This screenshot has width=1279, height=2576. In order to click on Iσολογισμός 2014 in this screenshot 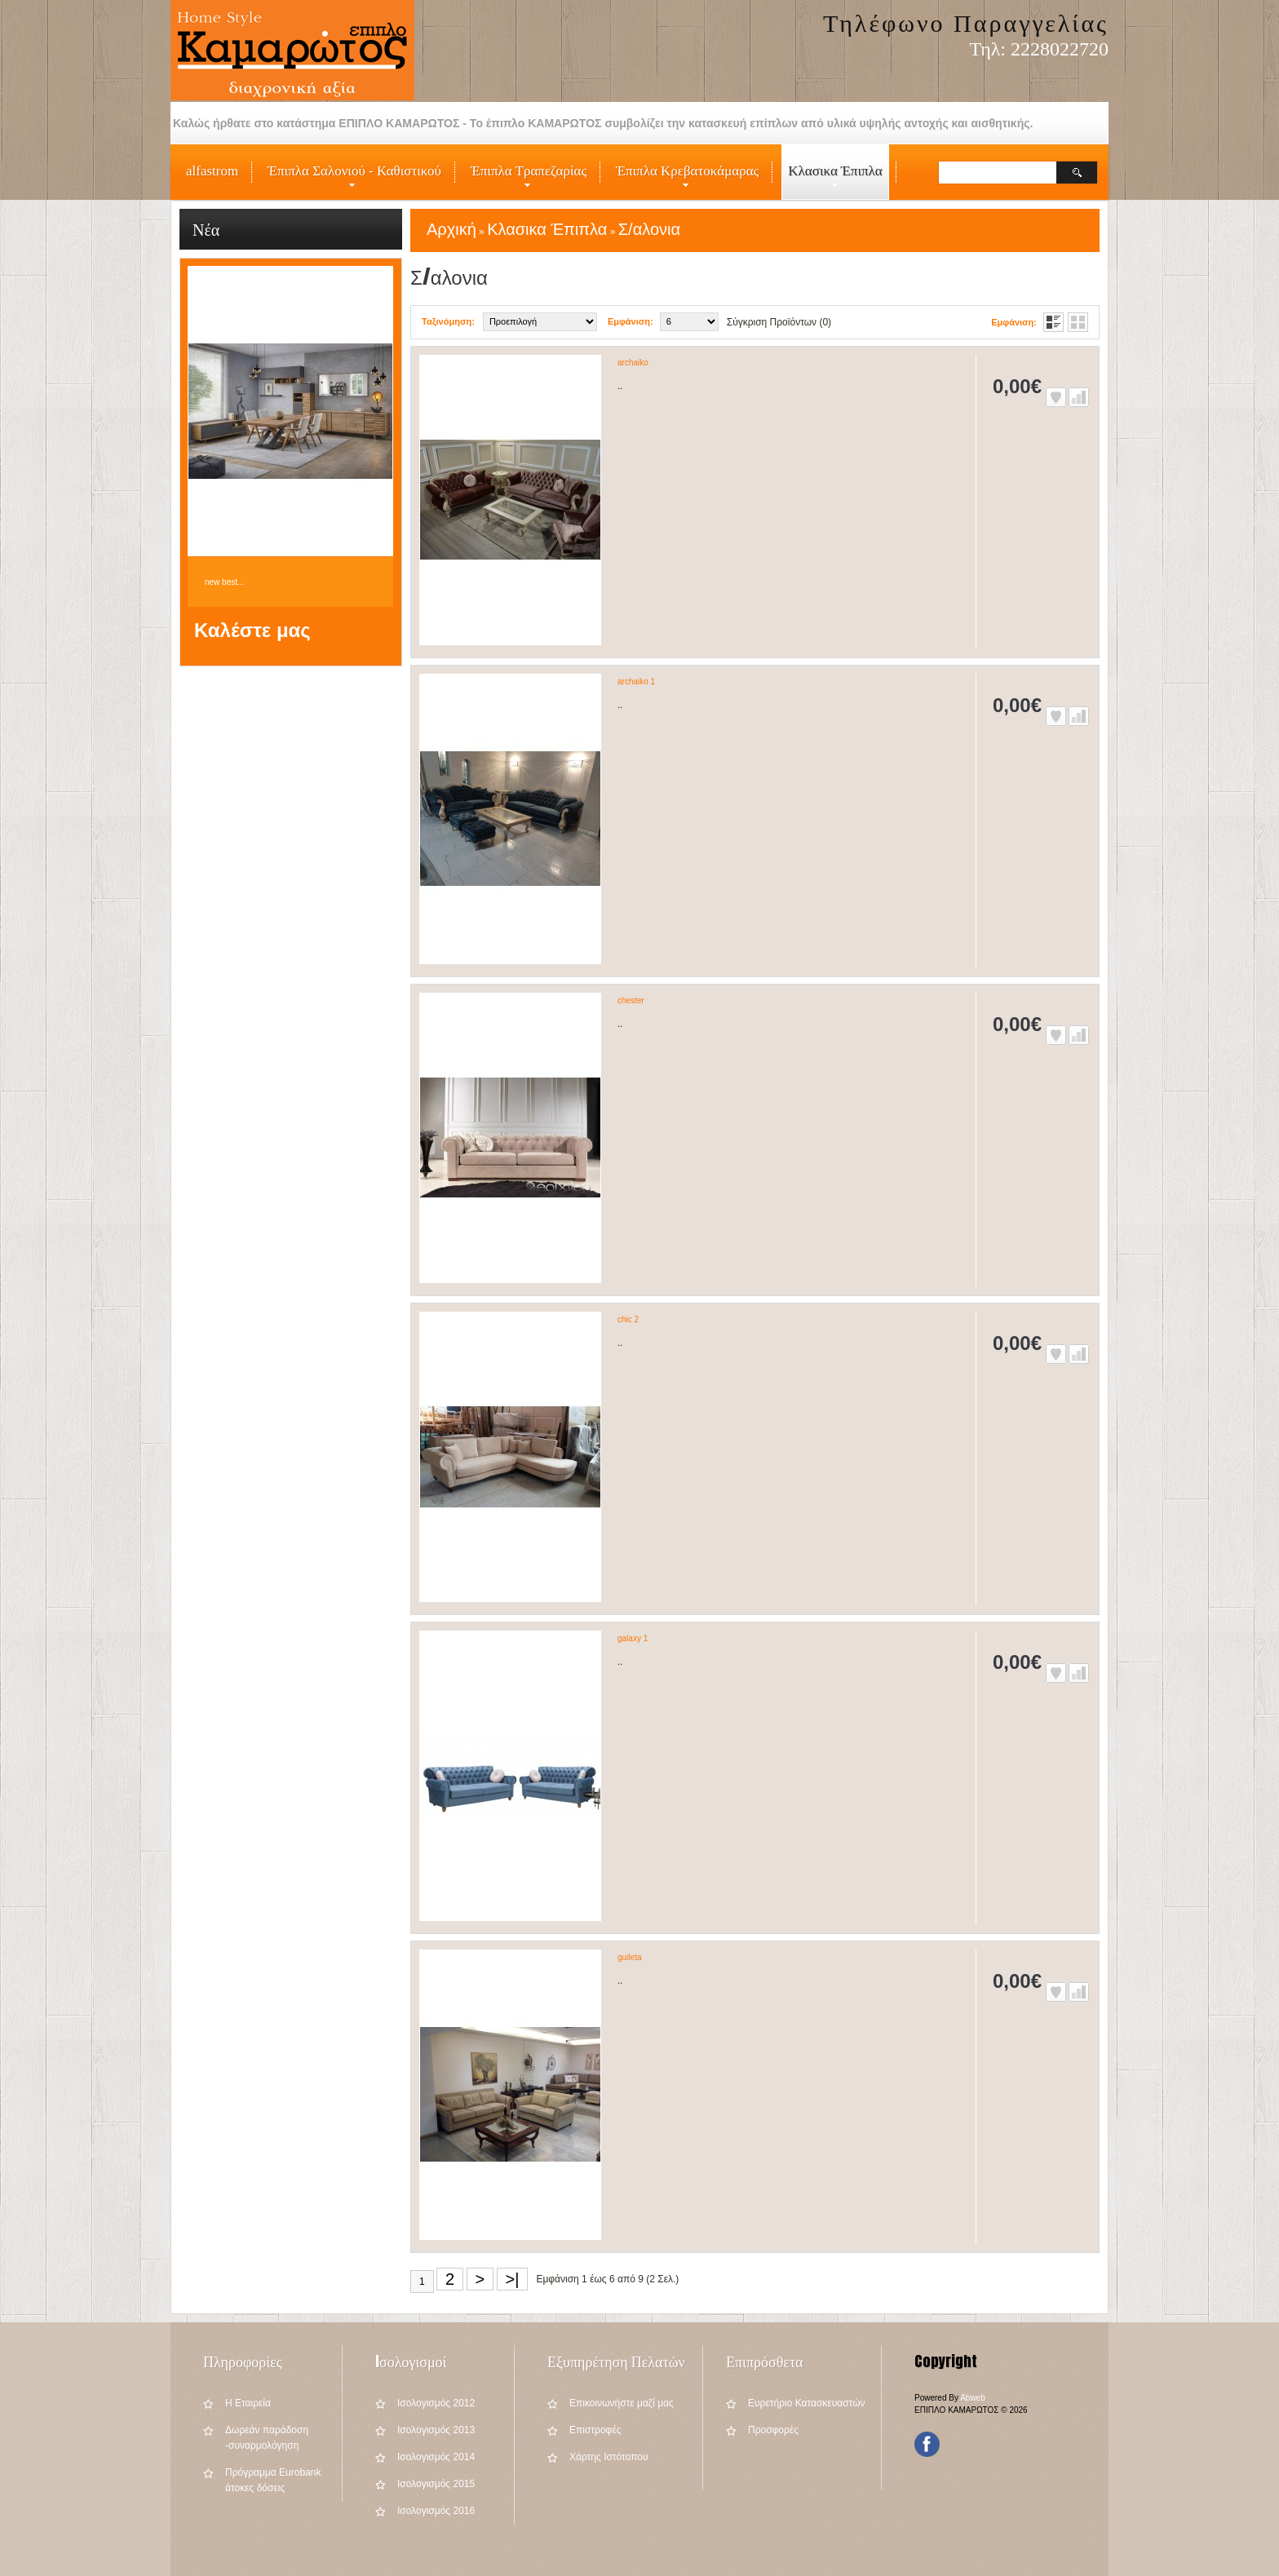, I will do `click(436, 2457)`.